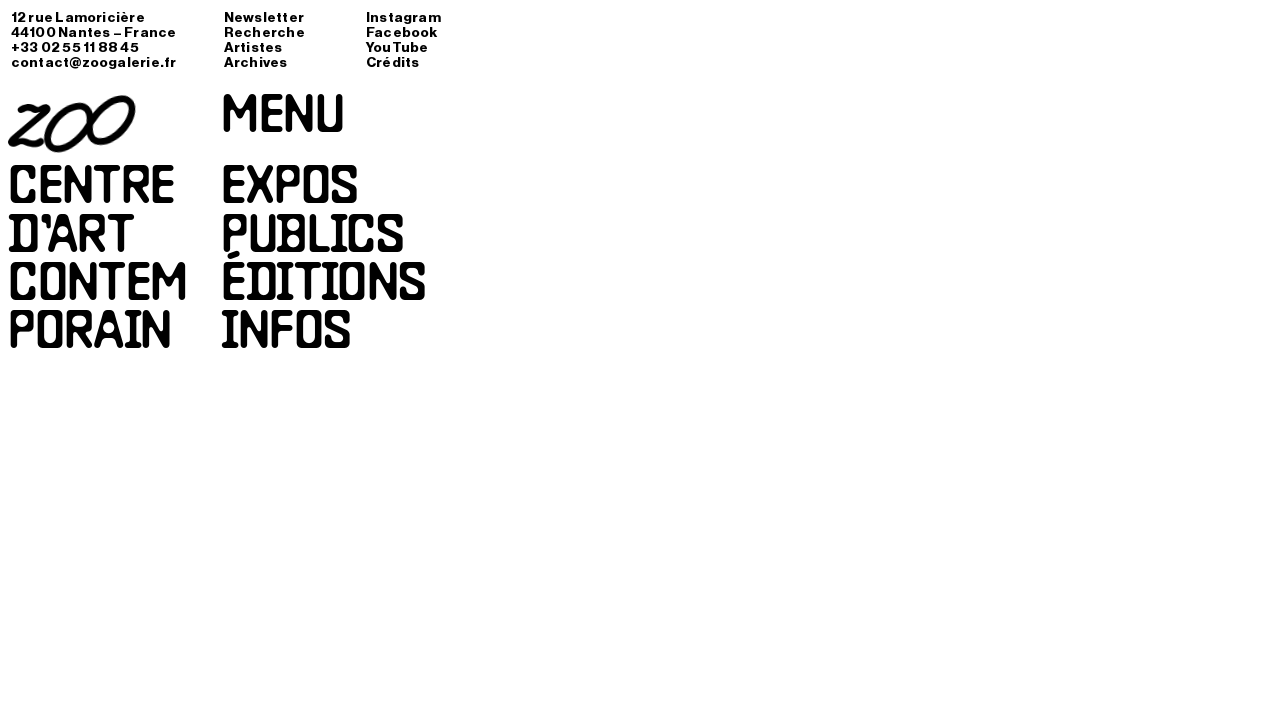 The width and height of the screenshot is (1280, 720). Describe the element at coordinates (289, 190) in the screenshot. I see `Expos` at that location.